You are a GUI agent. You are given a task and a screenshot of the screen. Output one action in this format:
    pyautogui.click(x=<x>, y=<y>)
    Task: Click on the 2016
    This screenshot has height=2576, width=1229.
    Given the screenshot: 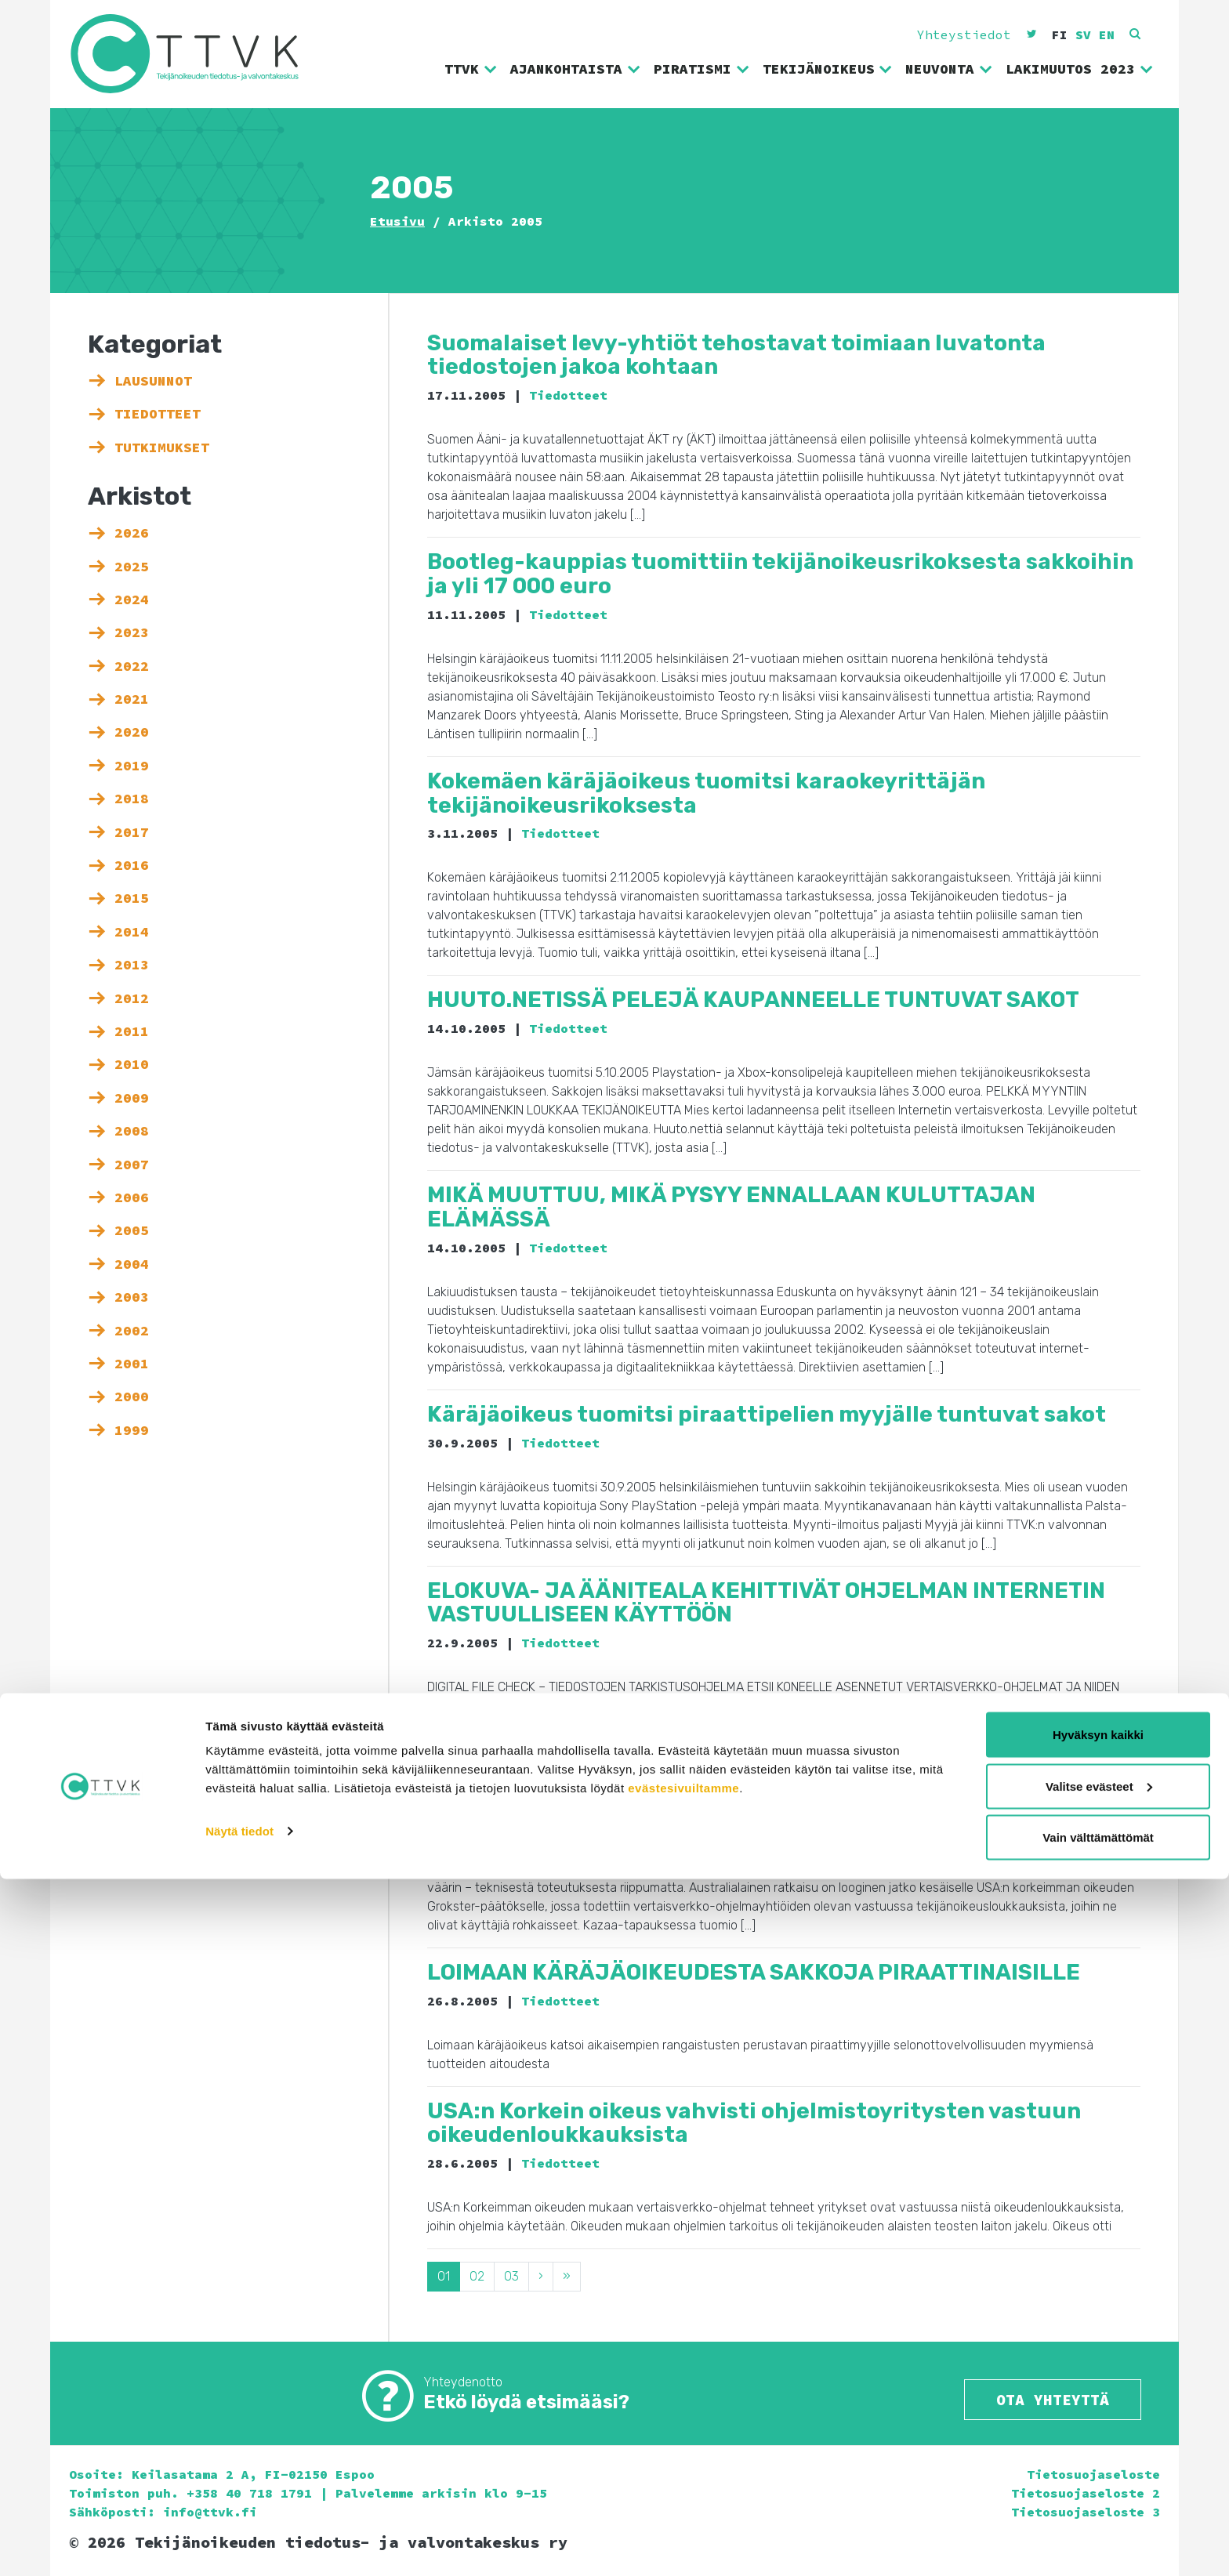 What is the action you would take?
    pyautogui.click(x=131, y=865)
    